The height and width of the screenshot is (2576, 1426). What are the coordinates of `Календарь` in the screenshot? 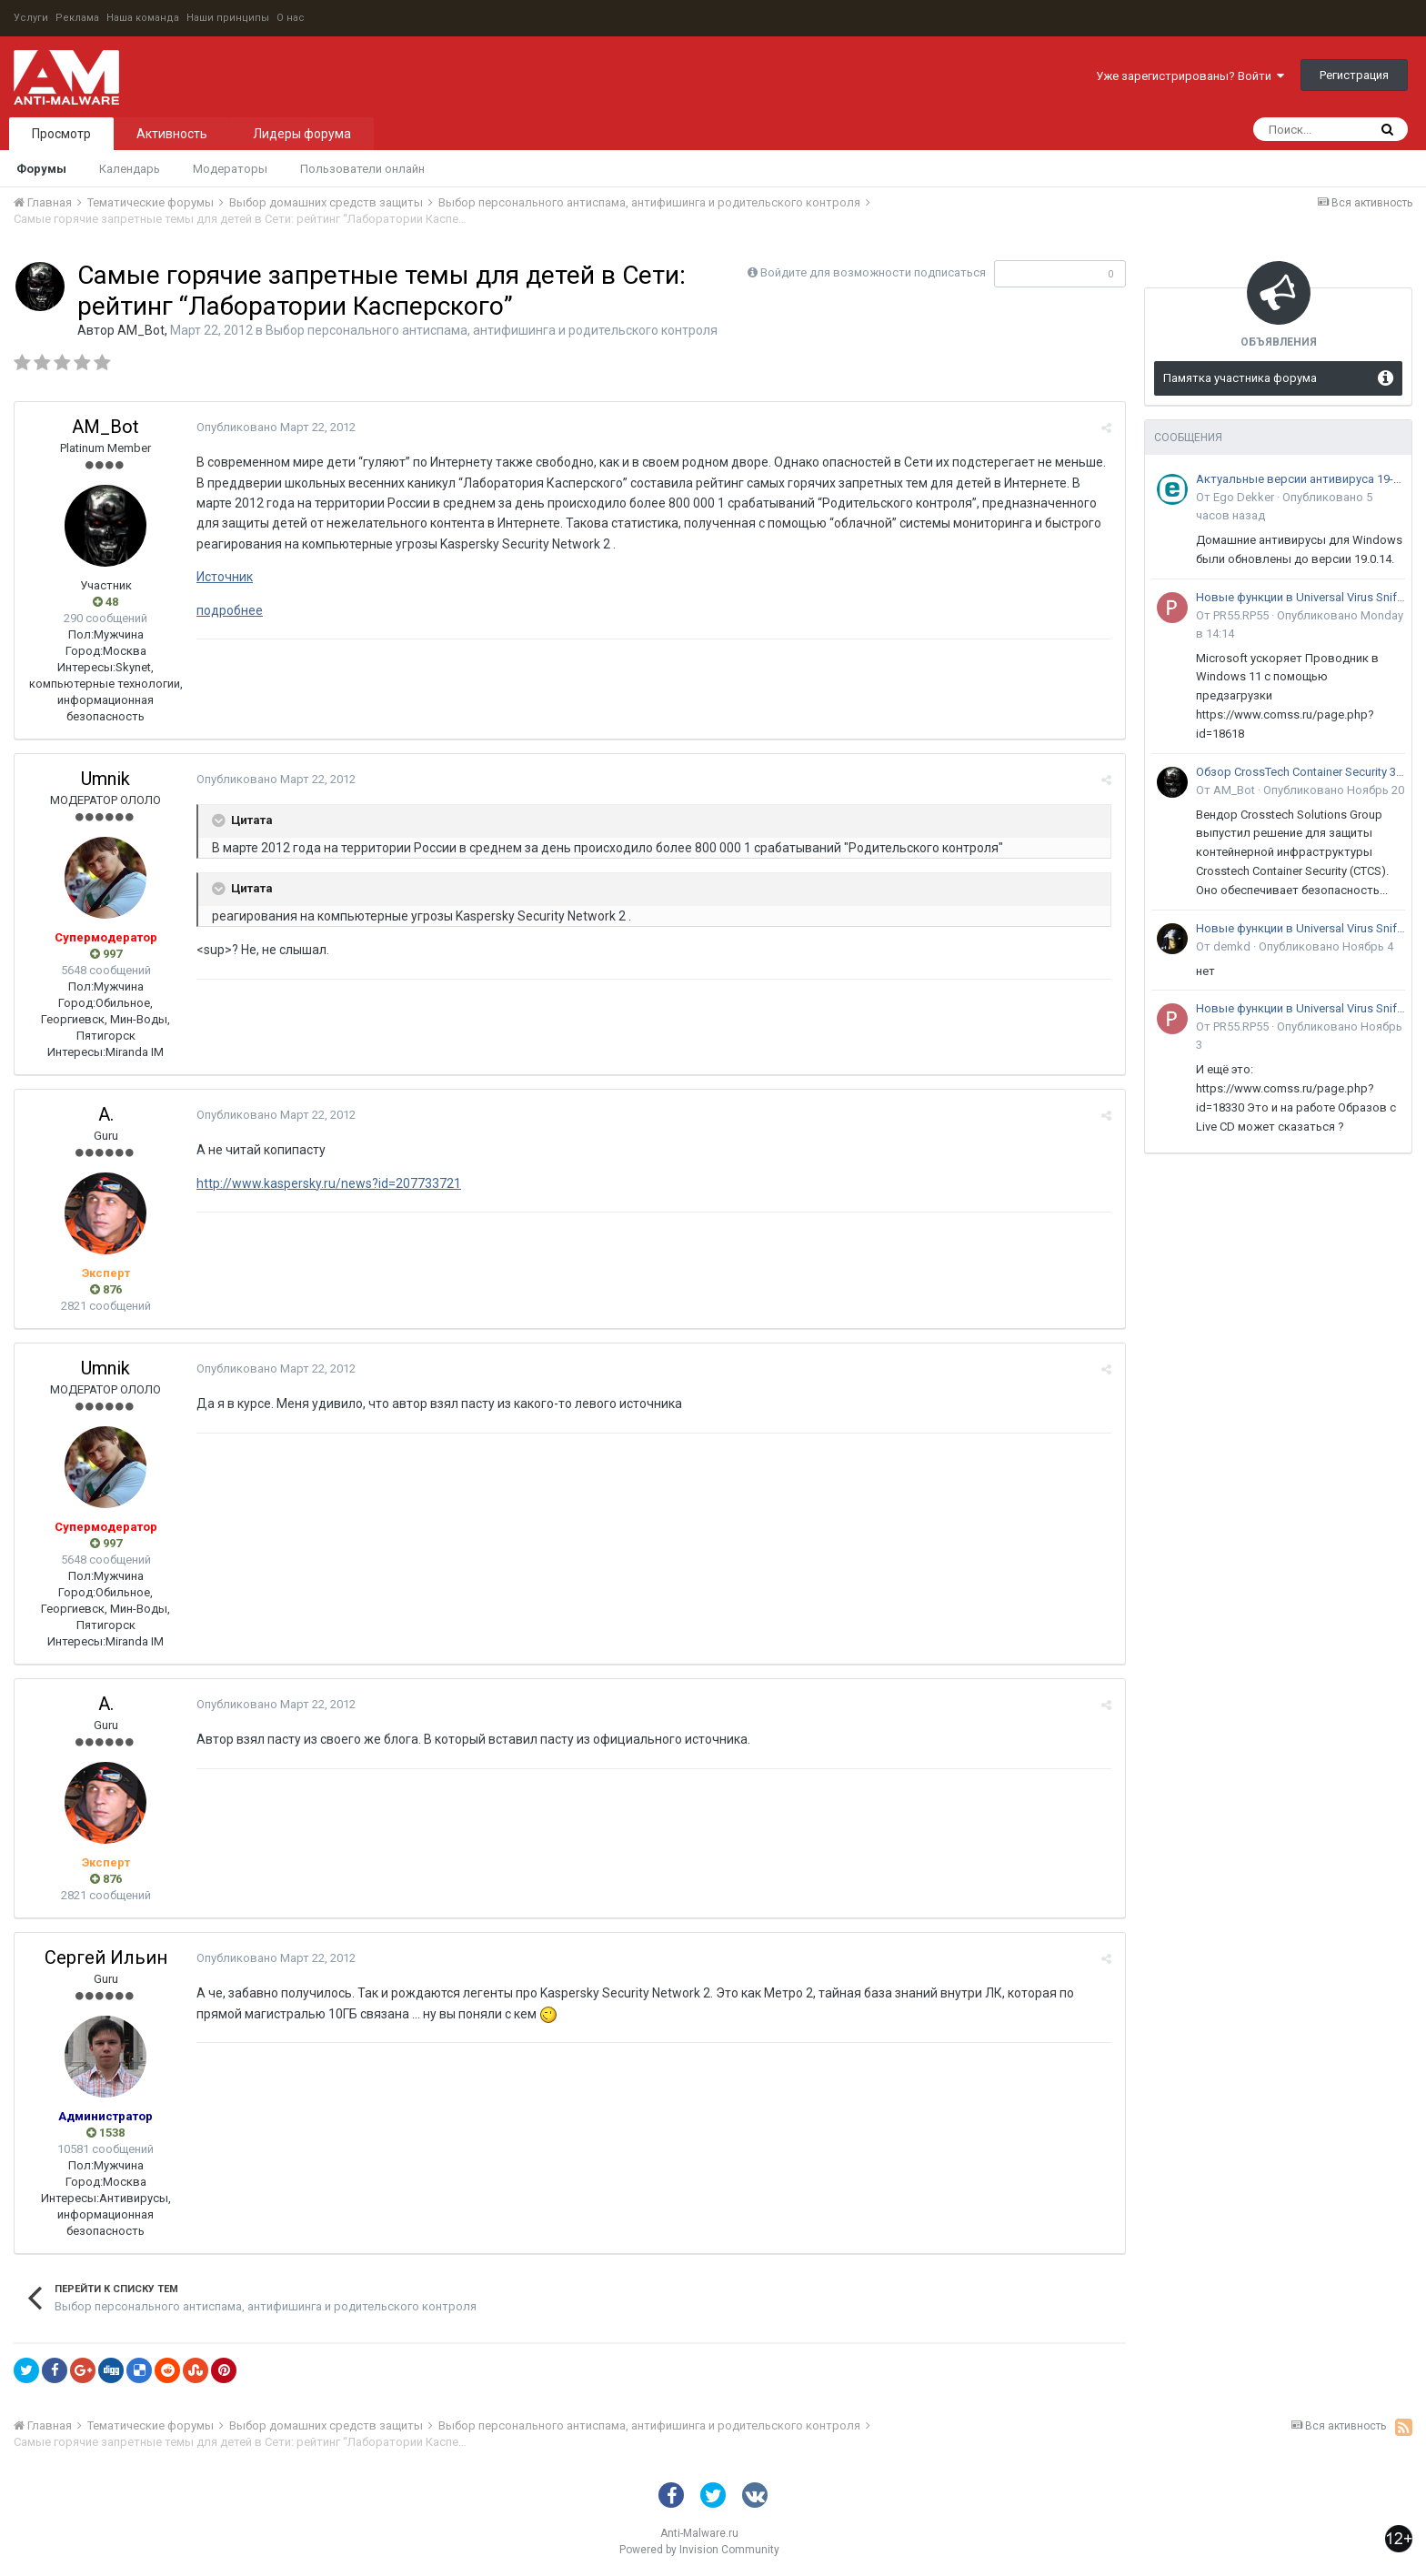 It's located at (129, 169).